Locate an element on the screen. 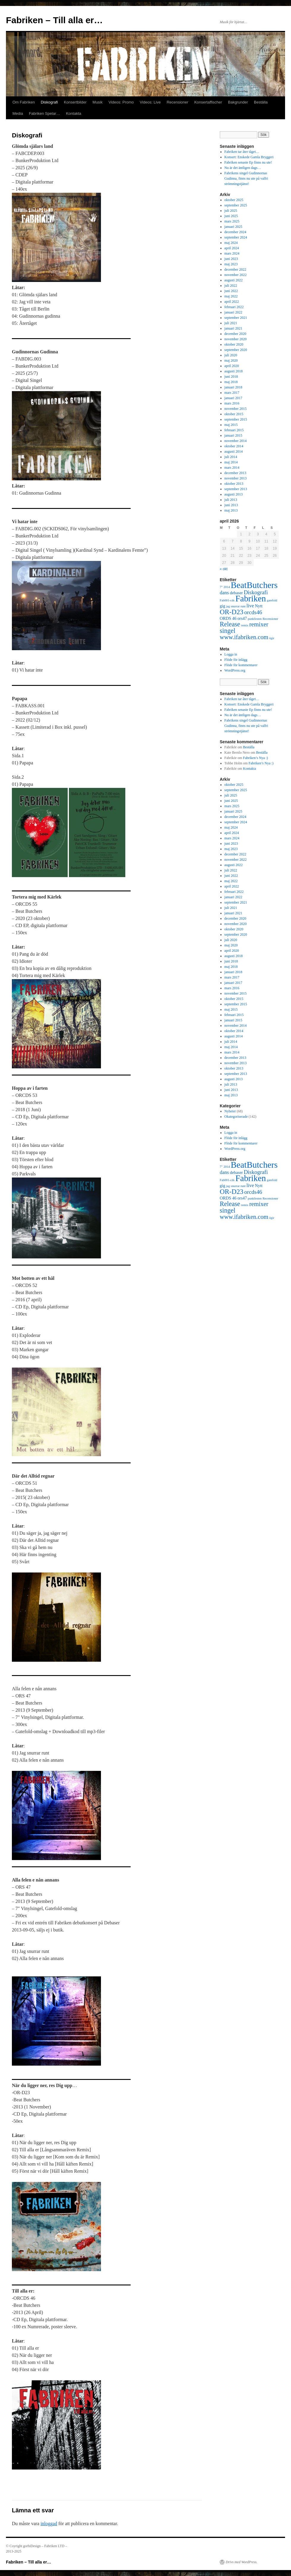 The width and height of the screenshot is (291, 2576). mars 2014 is located at coordinates (231, 467).